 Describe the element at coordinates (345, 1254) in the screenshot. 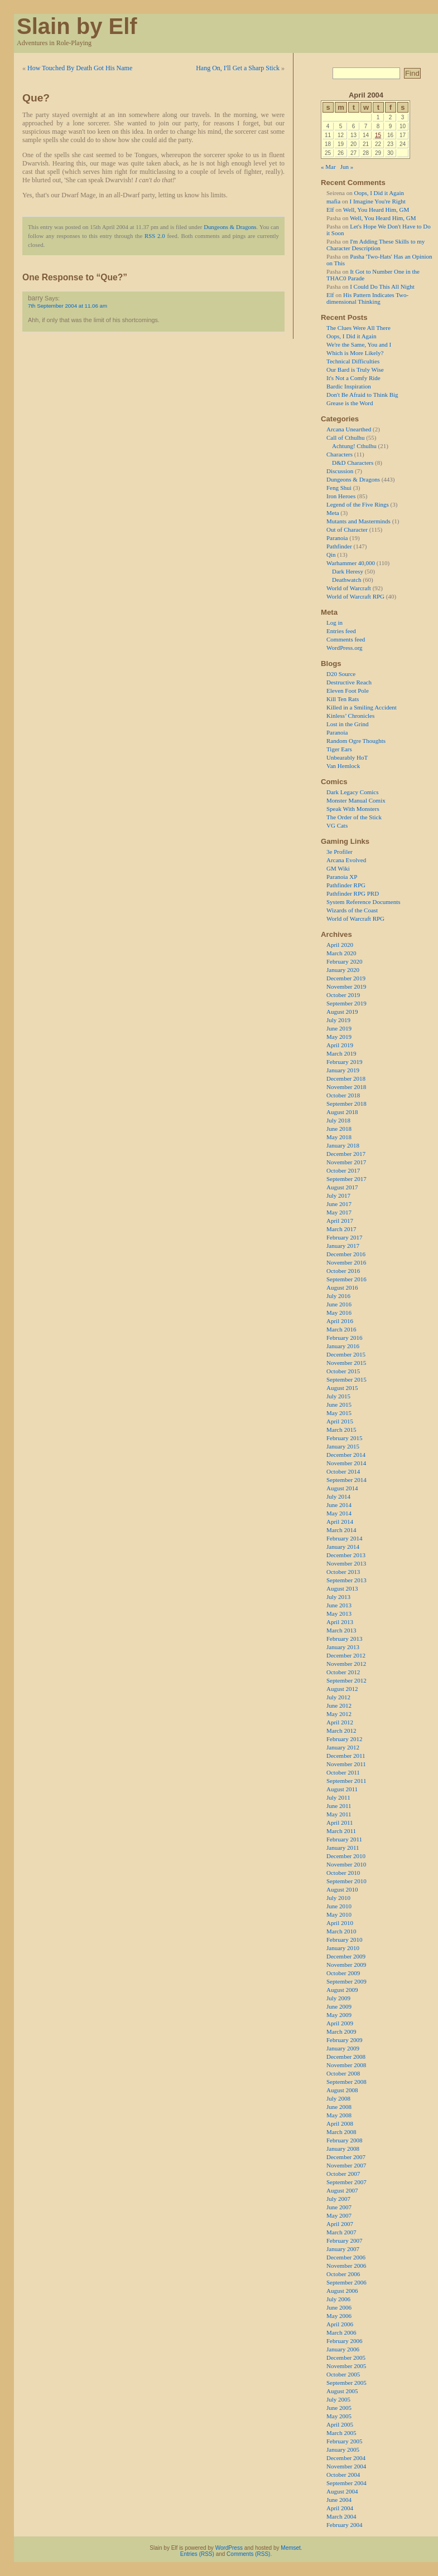

I see `December 2016` at that location.